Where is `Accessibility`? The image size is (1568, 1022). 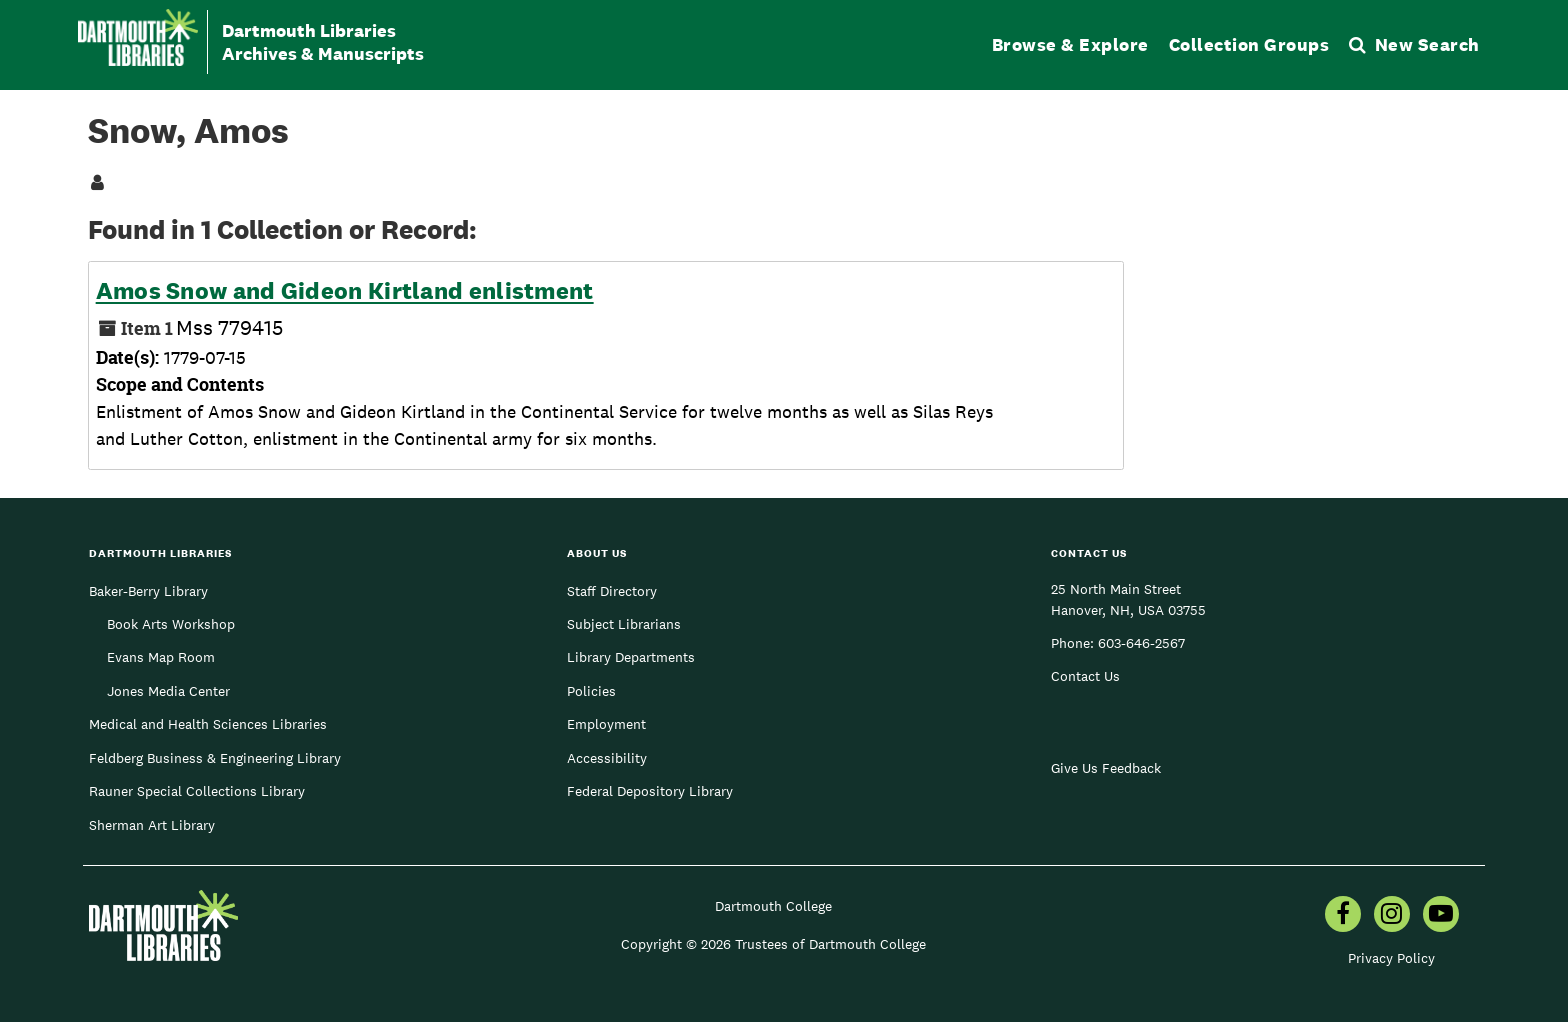 Accessibility is located at coordinates (607, 758).